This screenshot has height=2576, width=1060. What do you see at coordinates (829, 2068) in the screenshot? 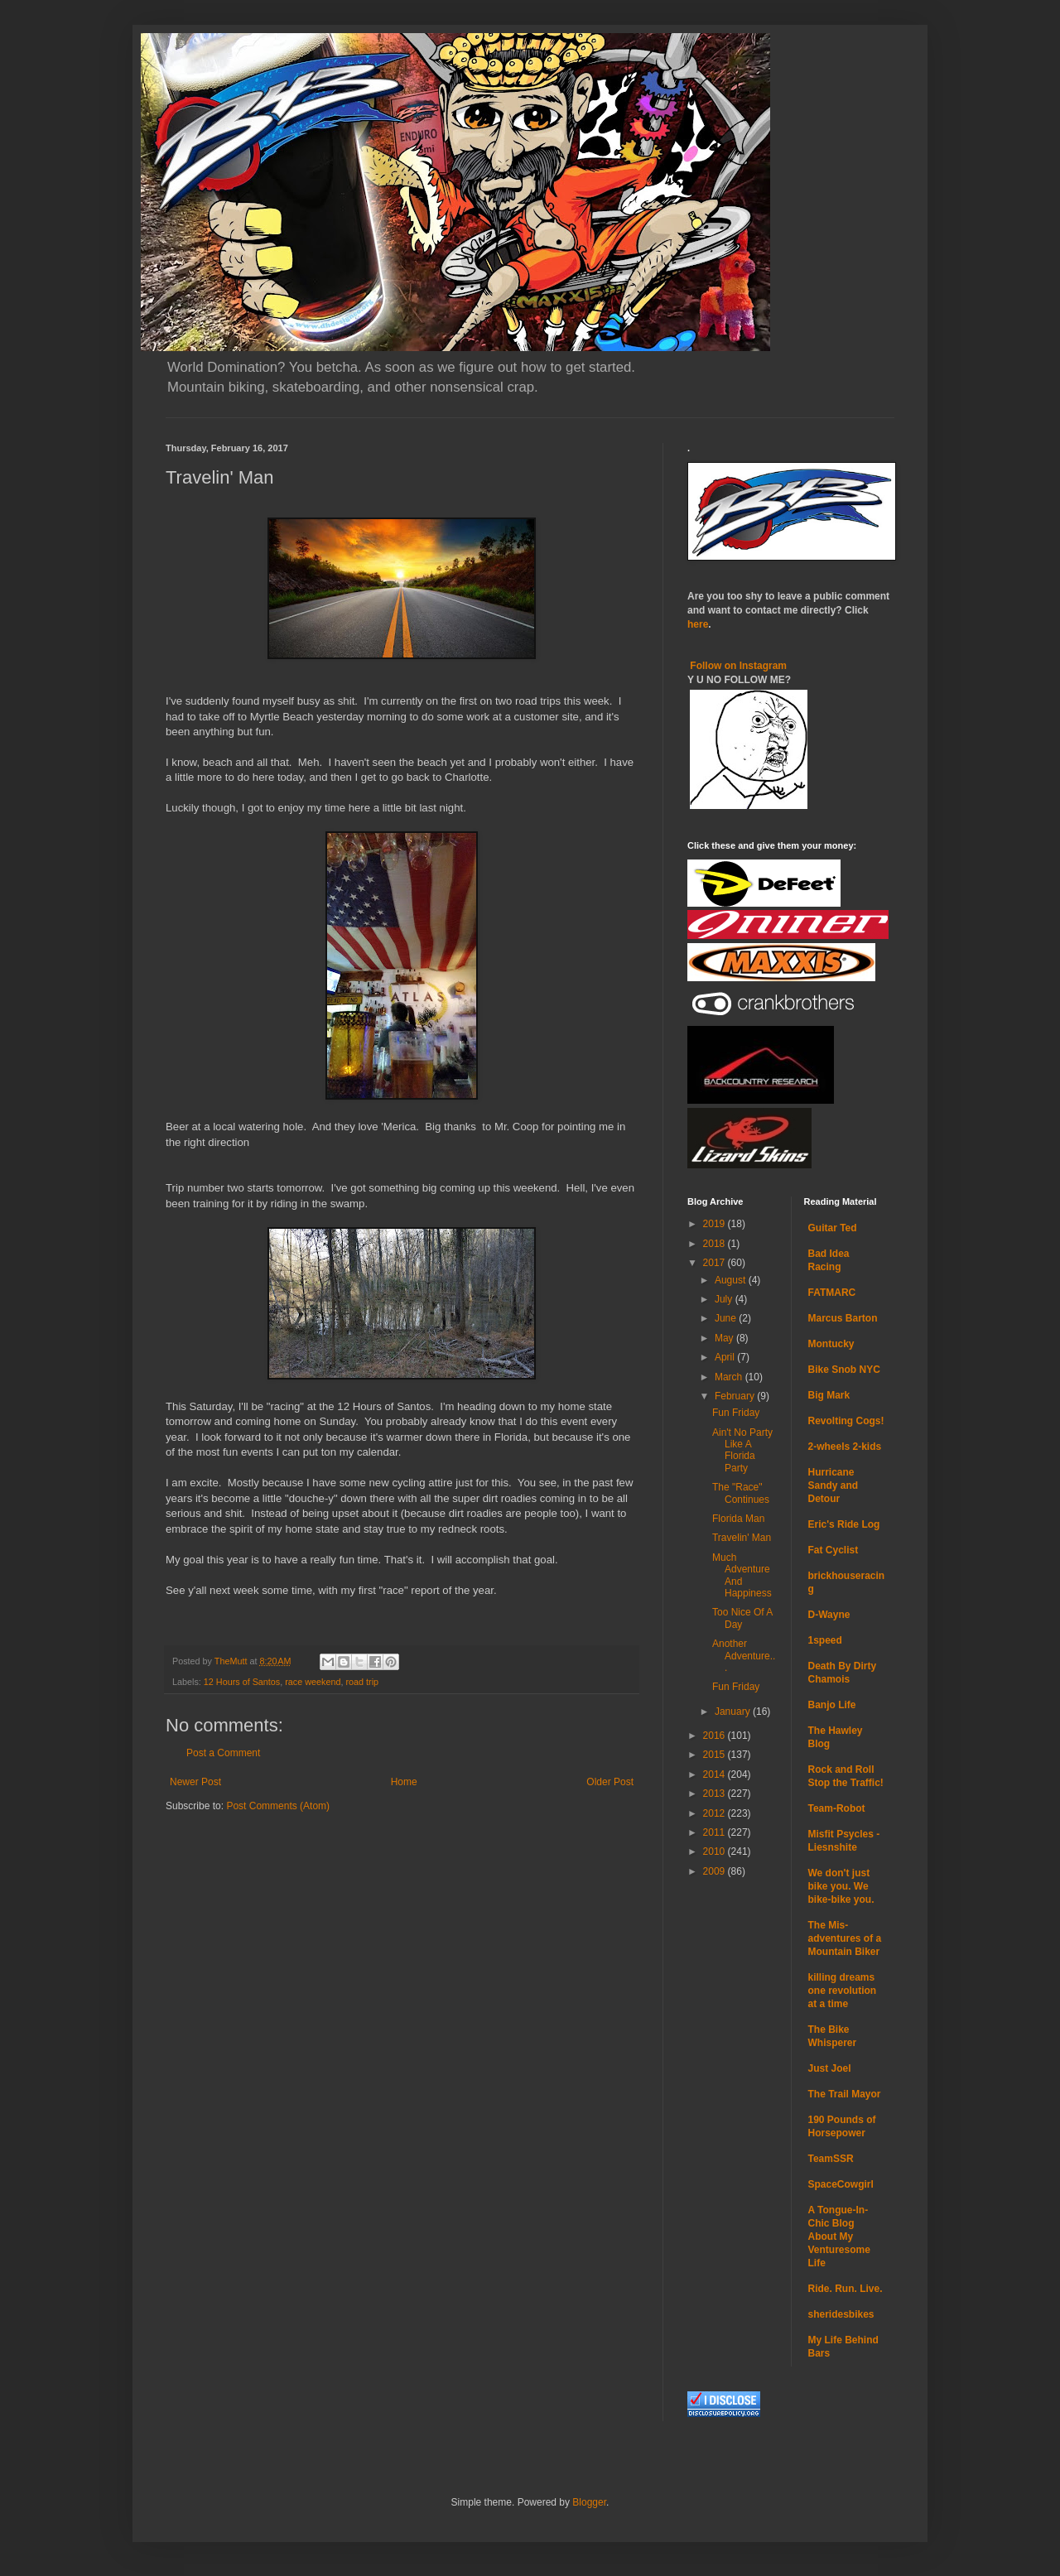
I see `Just Joel` at bounding box center [829, 2068].